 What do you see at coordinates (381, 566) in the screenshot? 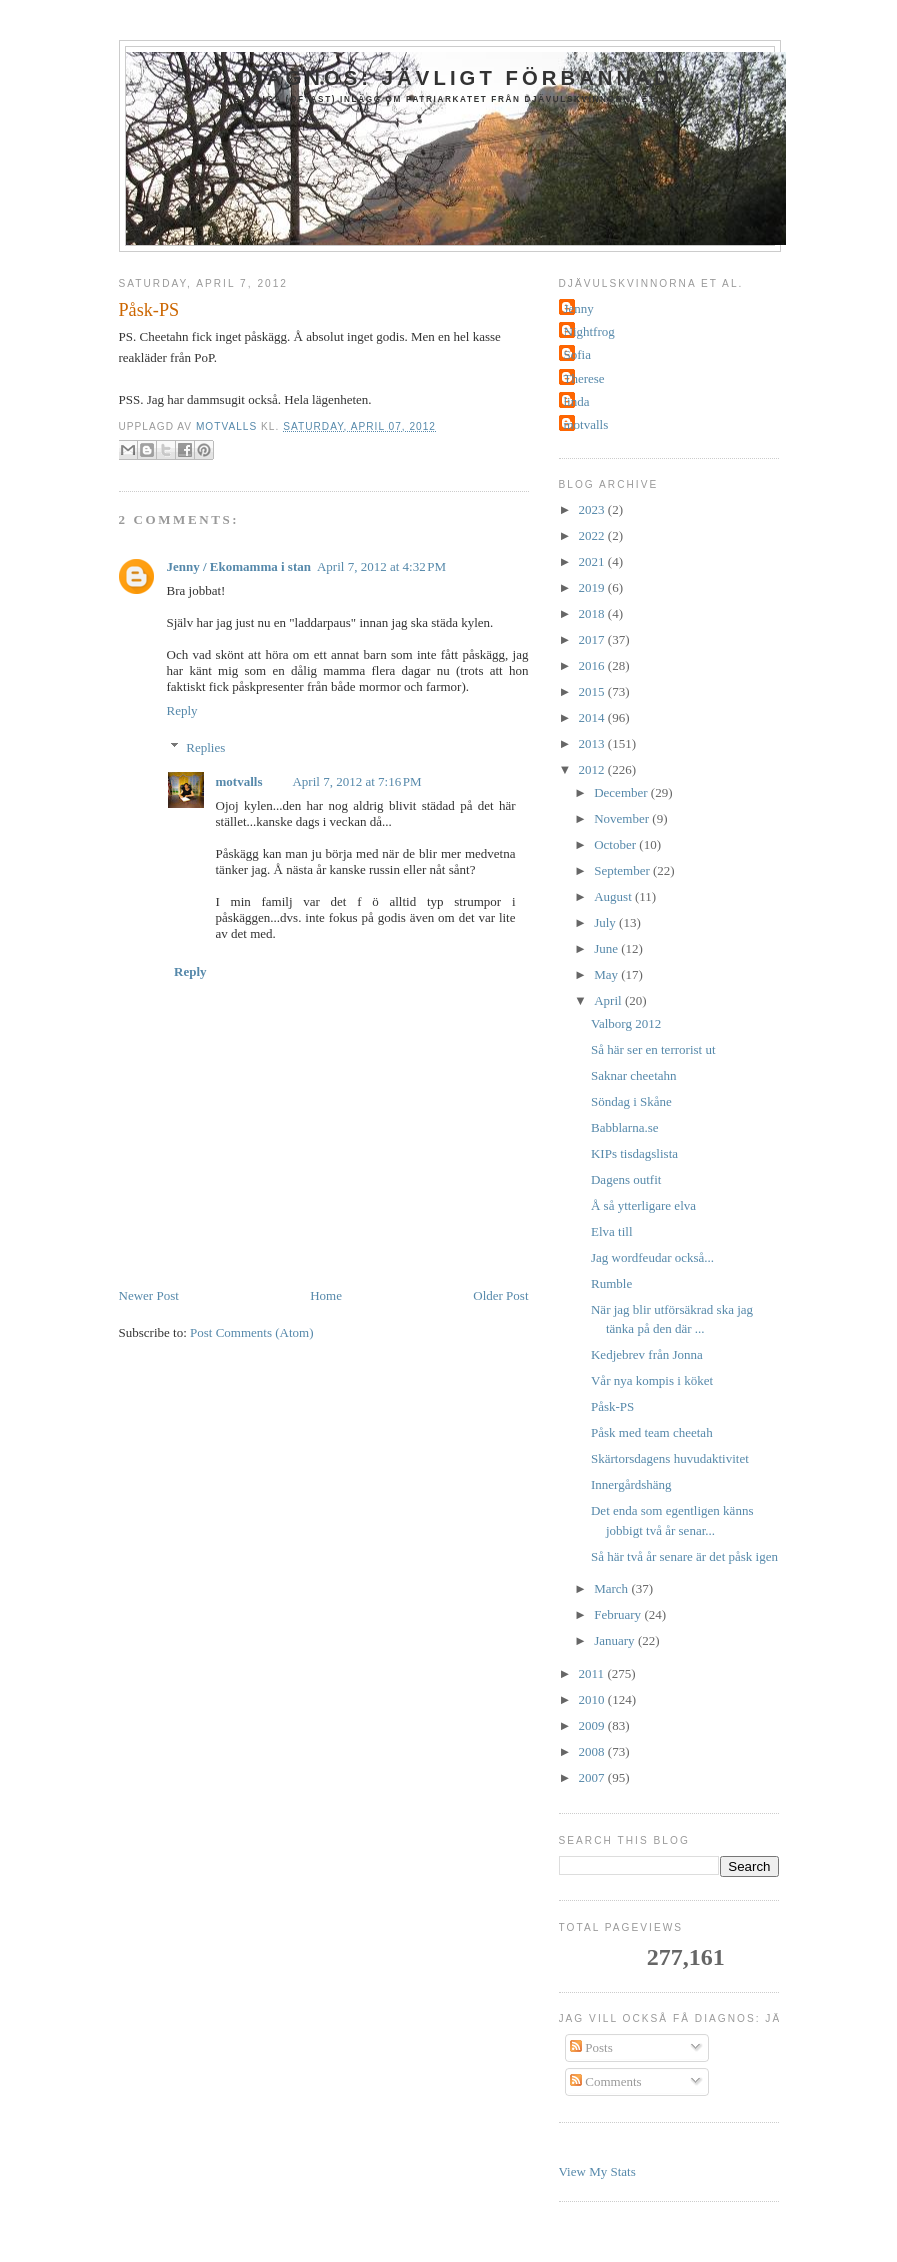
I see `April 7, 2012 at 4:32 PM` at bounding box center [381, 566].